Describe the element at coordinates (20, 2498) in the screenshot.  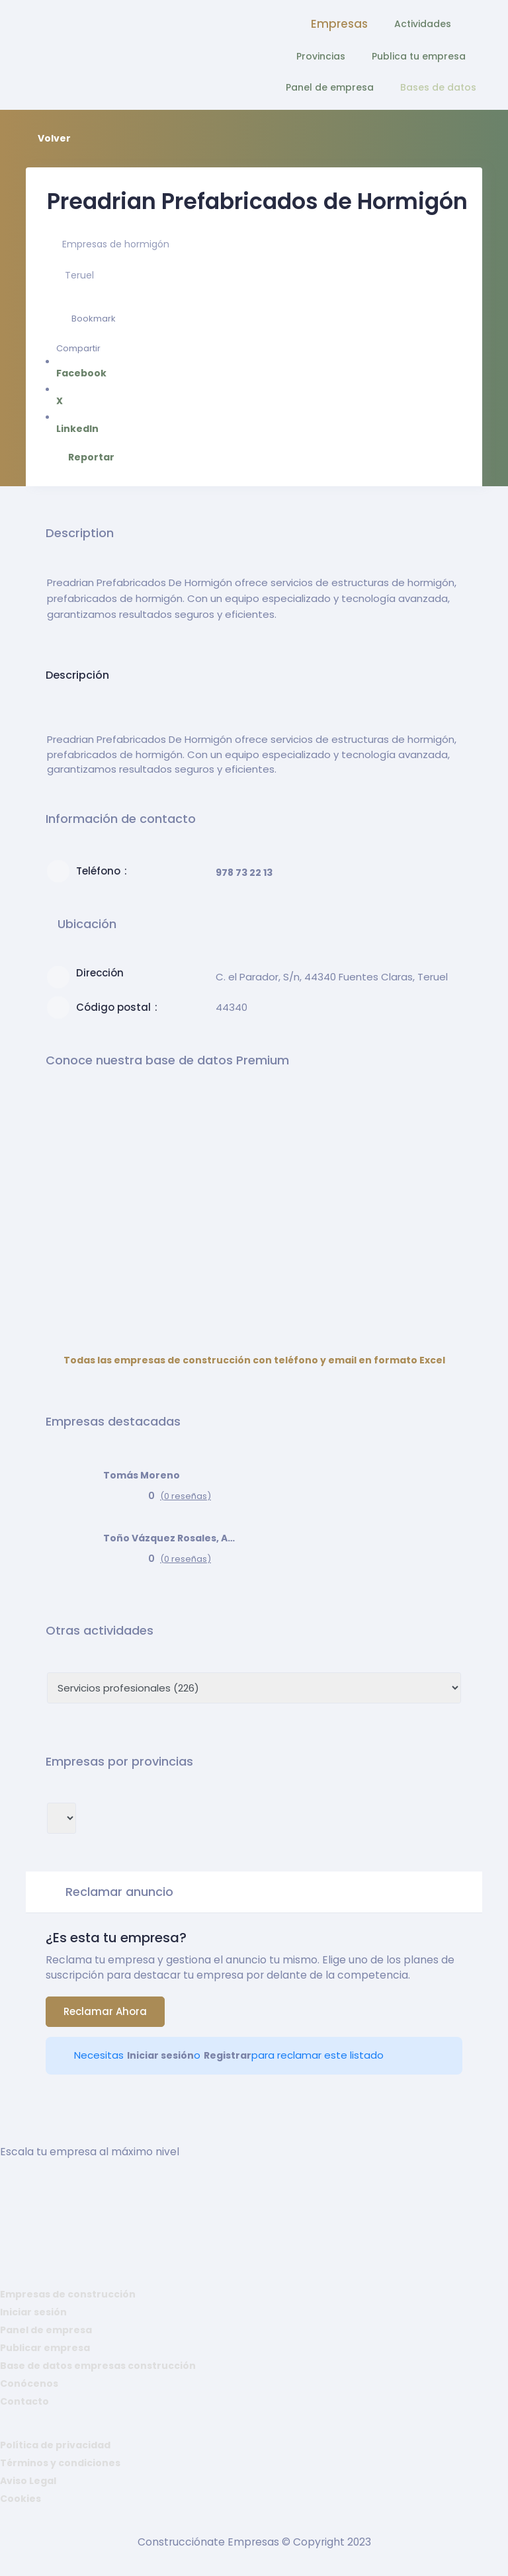
I see `Cookies` at that location.